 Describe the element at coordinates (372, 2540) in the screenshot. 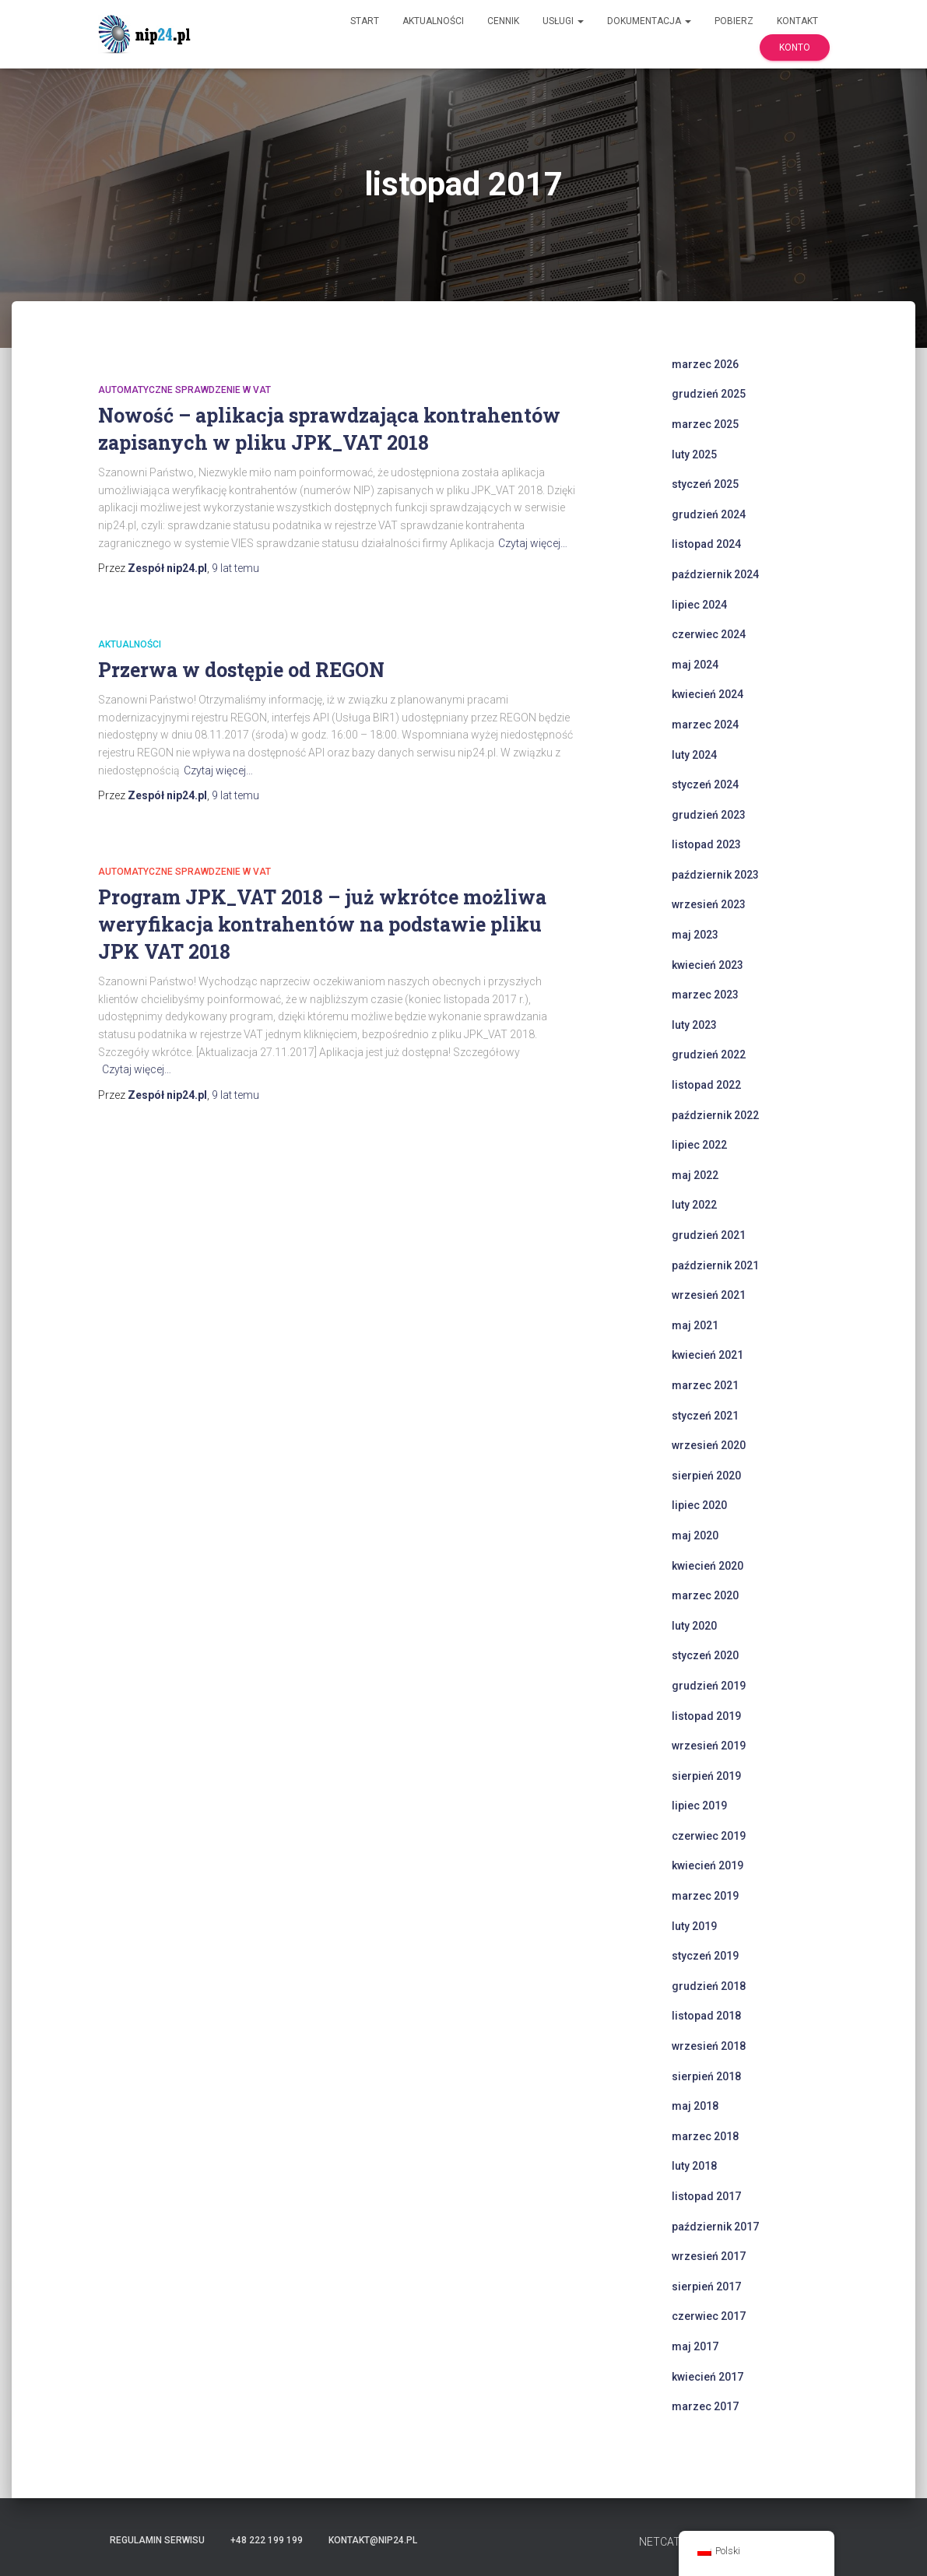

I see `kontakt@nip24.pl` at that location.